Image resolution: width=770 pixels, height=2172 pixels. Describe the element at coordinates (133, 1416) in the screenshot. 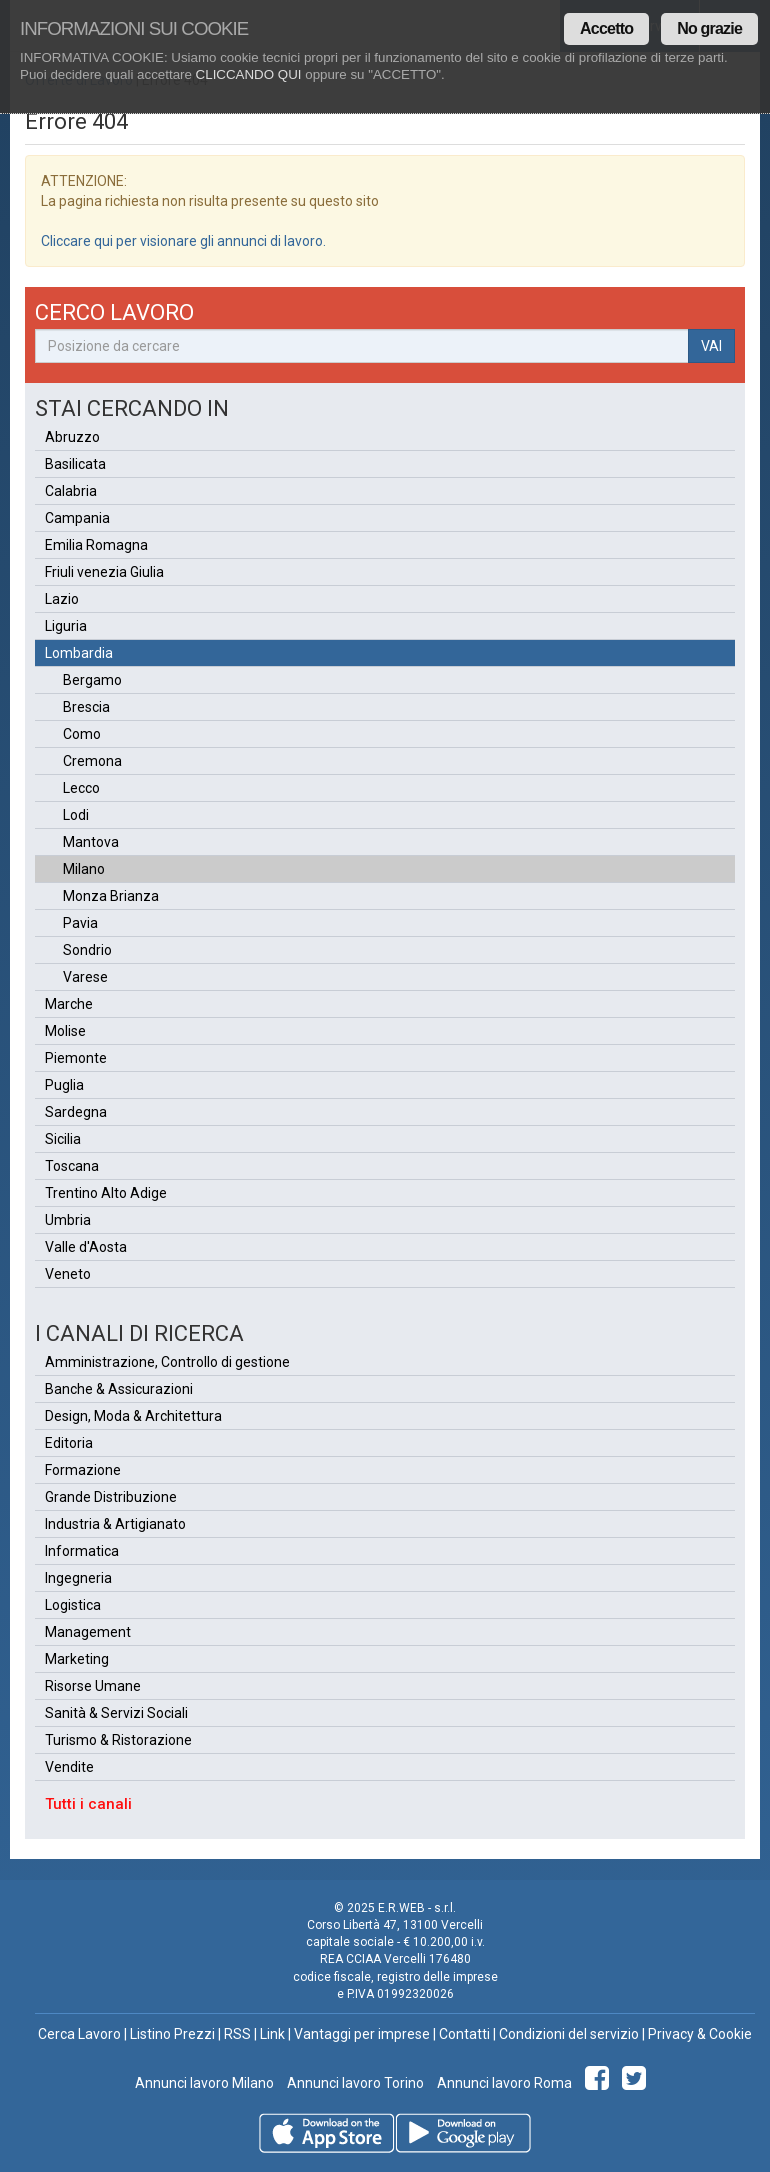

I see `Design, Moda & Architettura` at that location.